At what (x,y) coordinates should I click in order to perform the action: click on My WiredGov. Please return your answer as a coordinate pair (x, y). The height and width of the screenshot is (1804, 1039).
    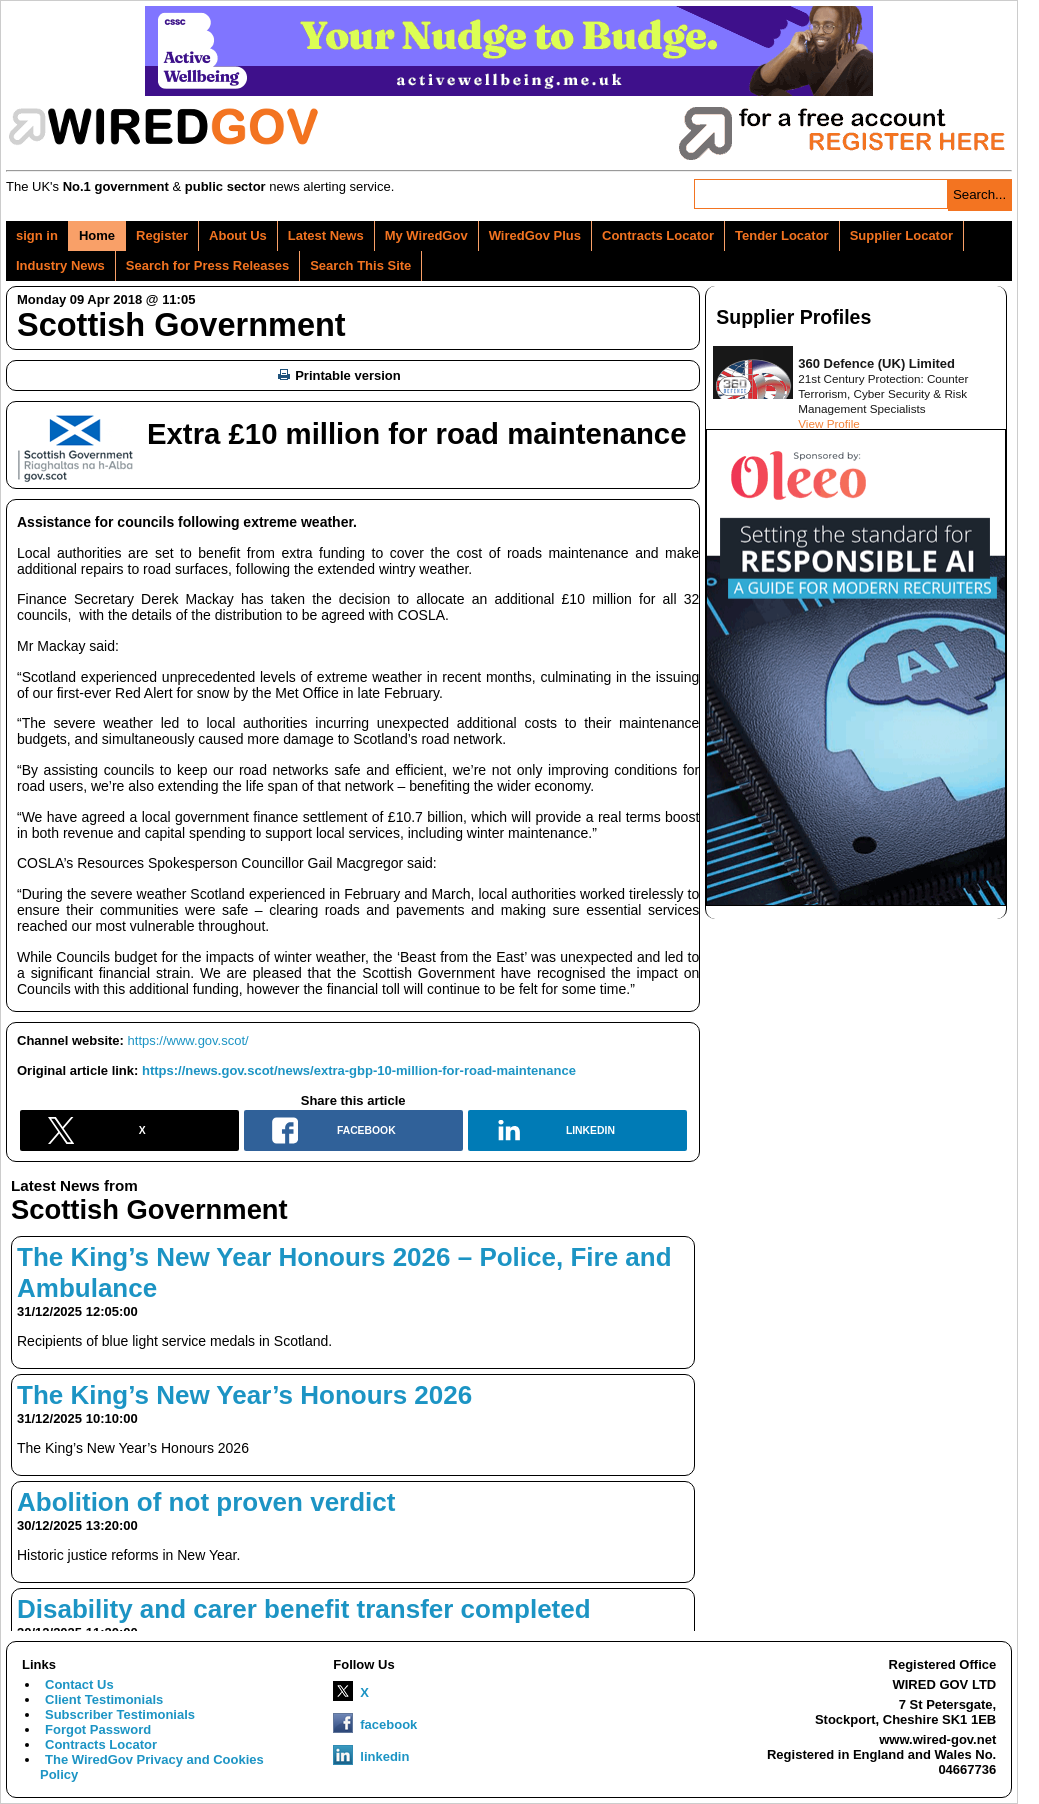
    Looking at the image, I should click on (426, 235).